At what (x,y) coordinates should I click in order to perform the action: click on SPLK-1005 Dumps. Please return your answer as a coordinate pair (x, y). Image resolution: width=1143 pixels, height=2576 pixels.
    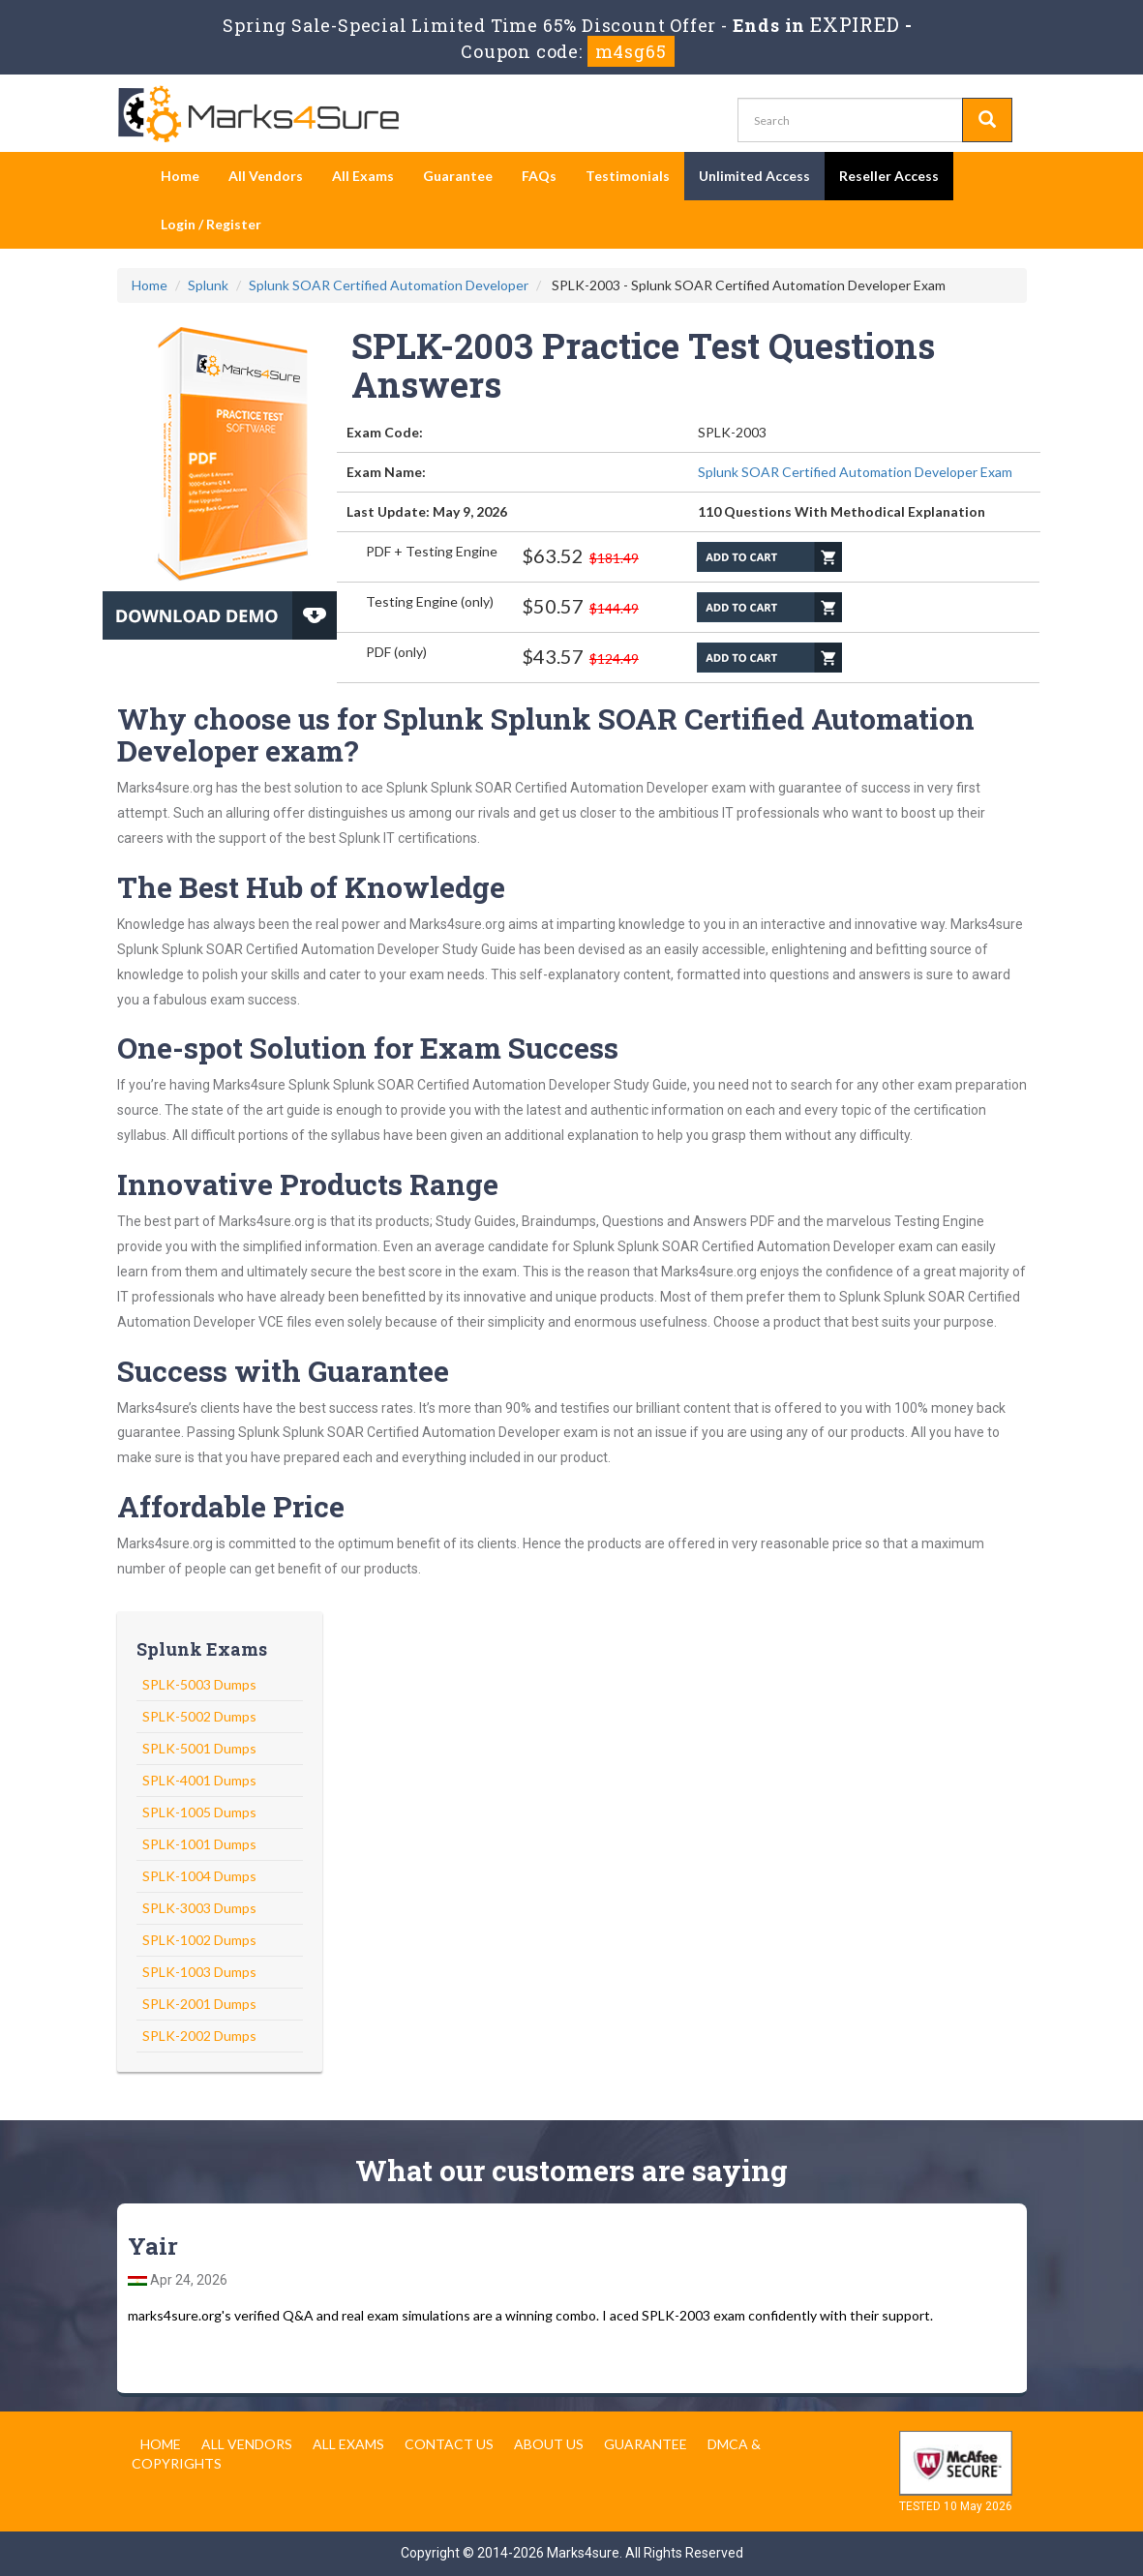
    Looking at the image, I should click on (199, 1812).